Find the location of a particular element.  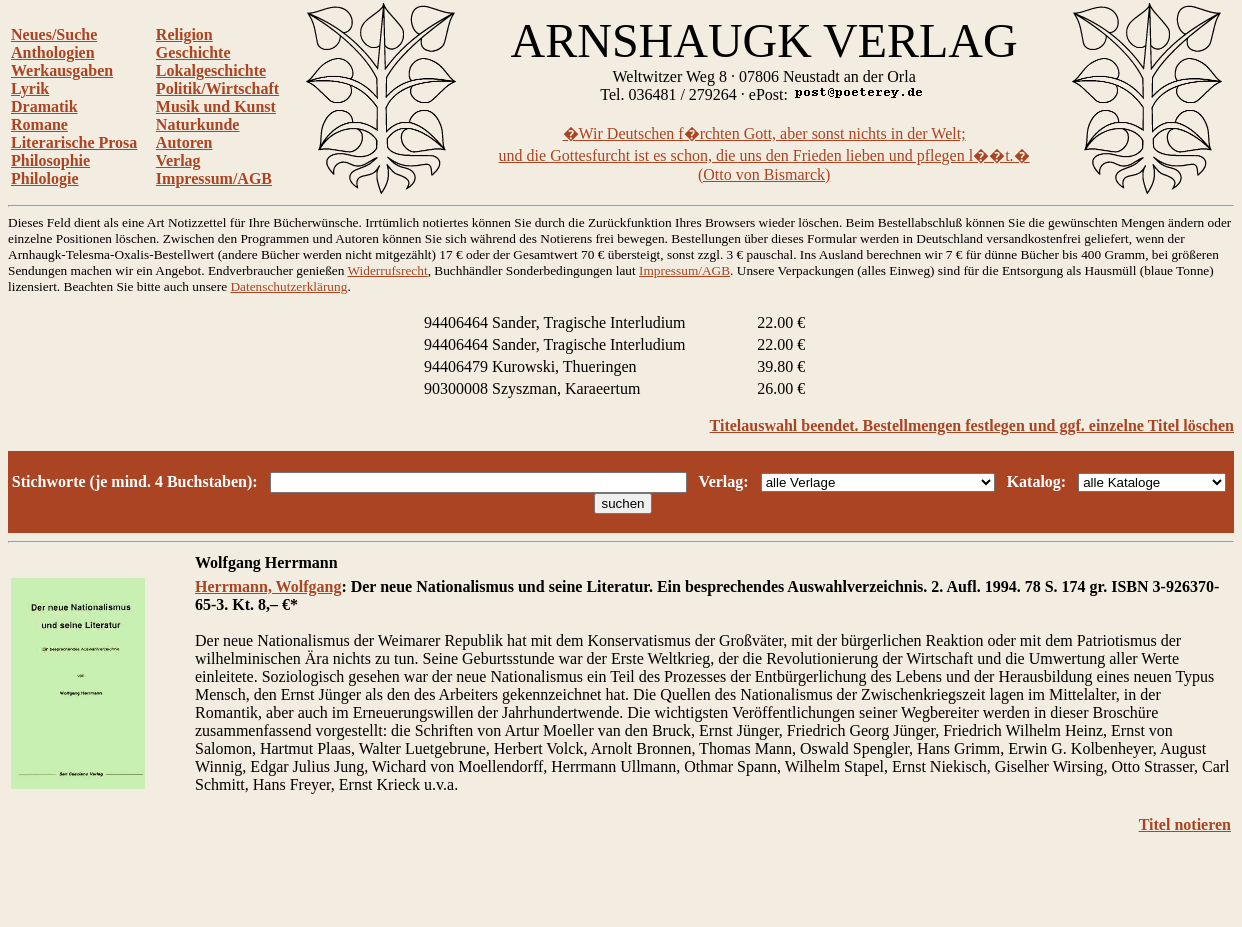

Herrmann, Wolfgang is located at coordinates (268, 586).